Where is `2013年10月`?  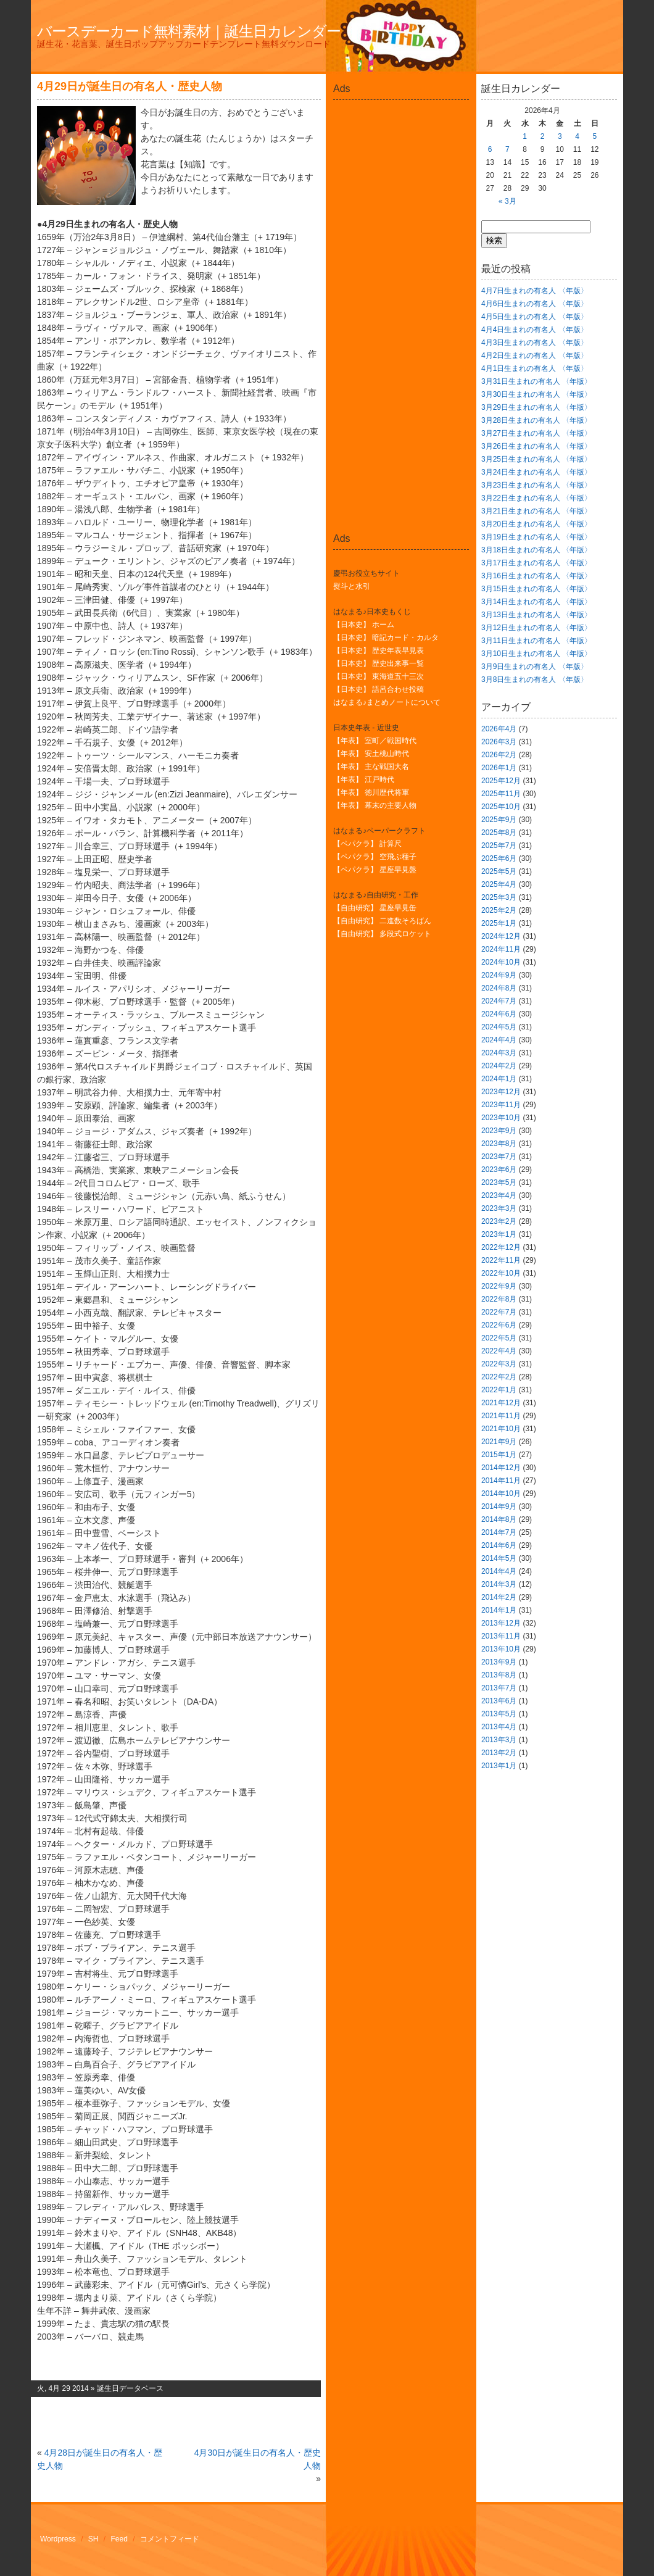 2013年10月 is located at coordinates (501, 1649).